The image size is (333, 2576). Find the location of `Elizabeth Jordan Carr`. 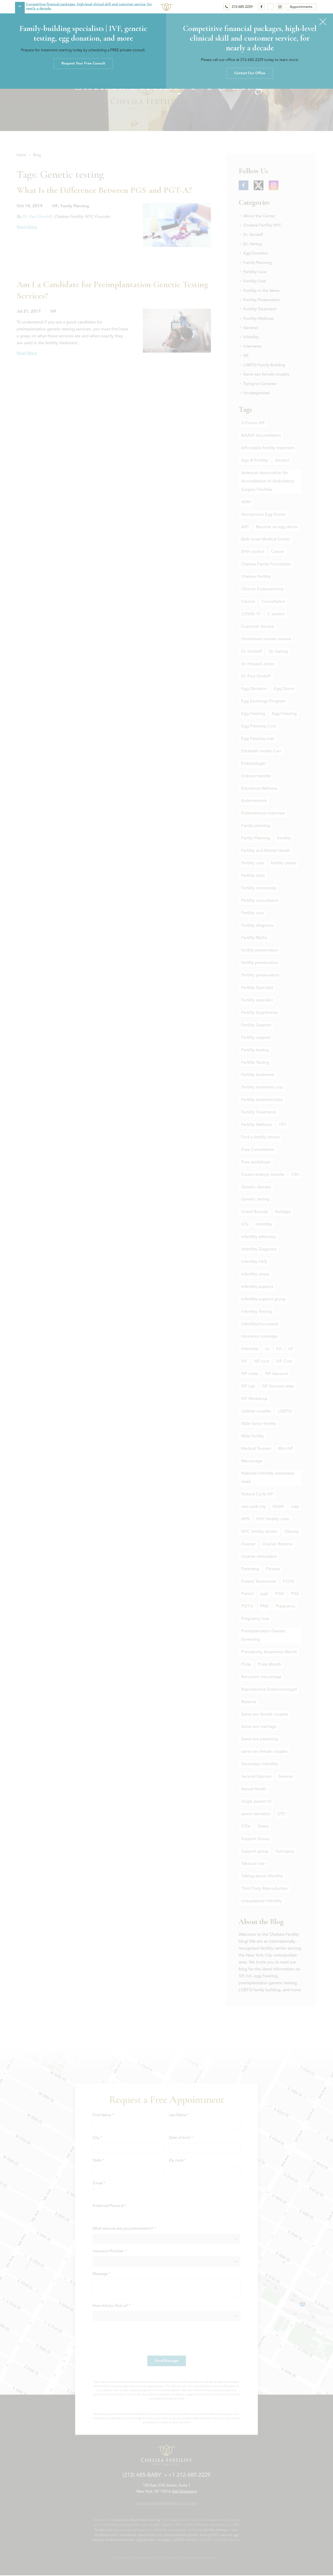

Elizabeth Jordan Carr is located at coordinates (261, 751).